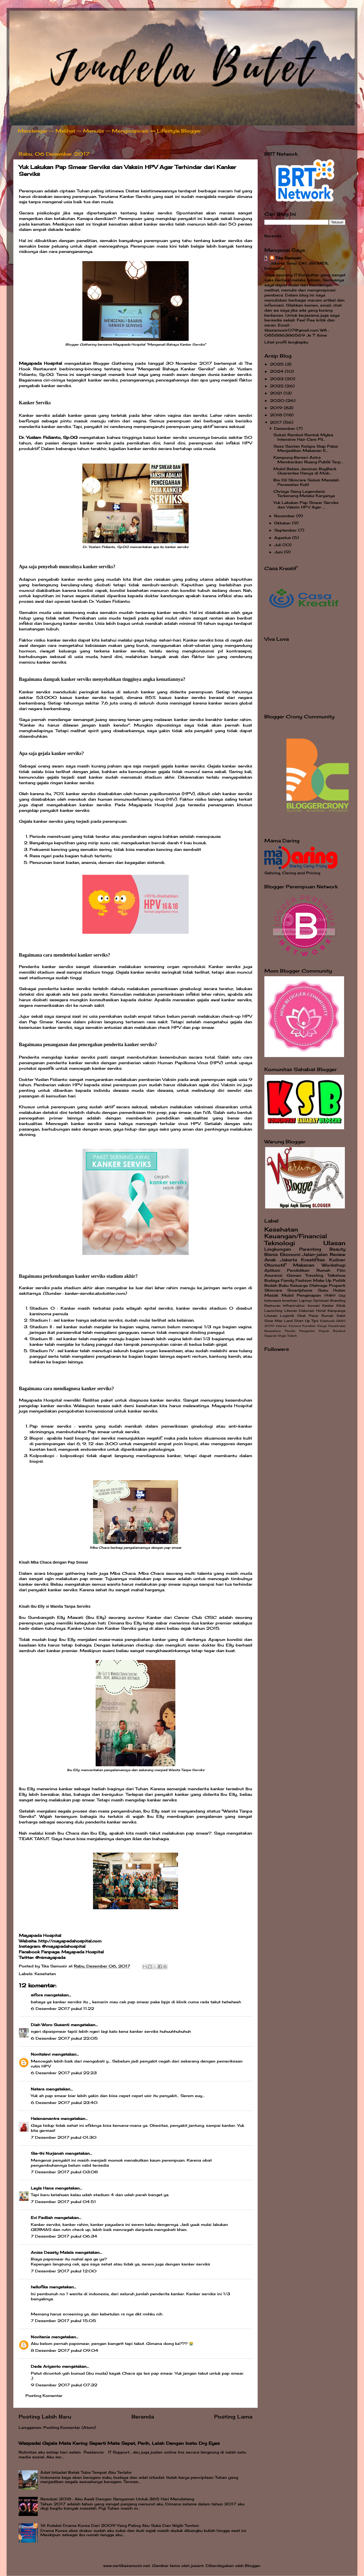  Describe the element at coordinates (52, 2252) in the screenshot. I see `Anisa Deasty Malela` at that location.